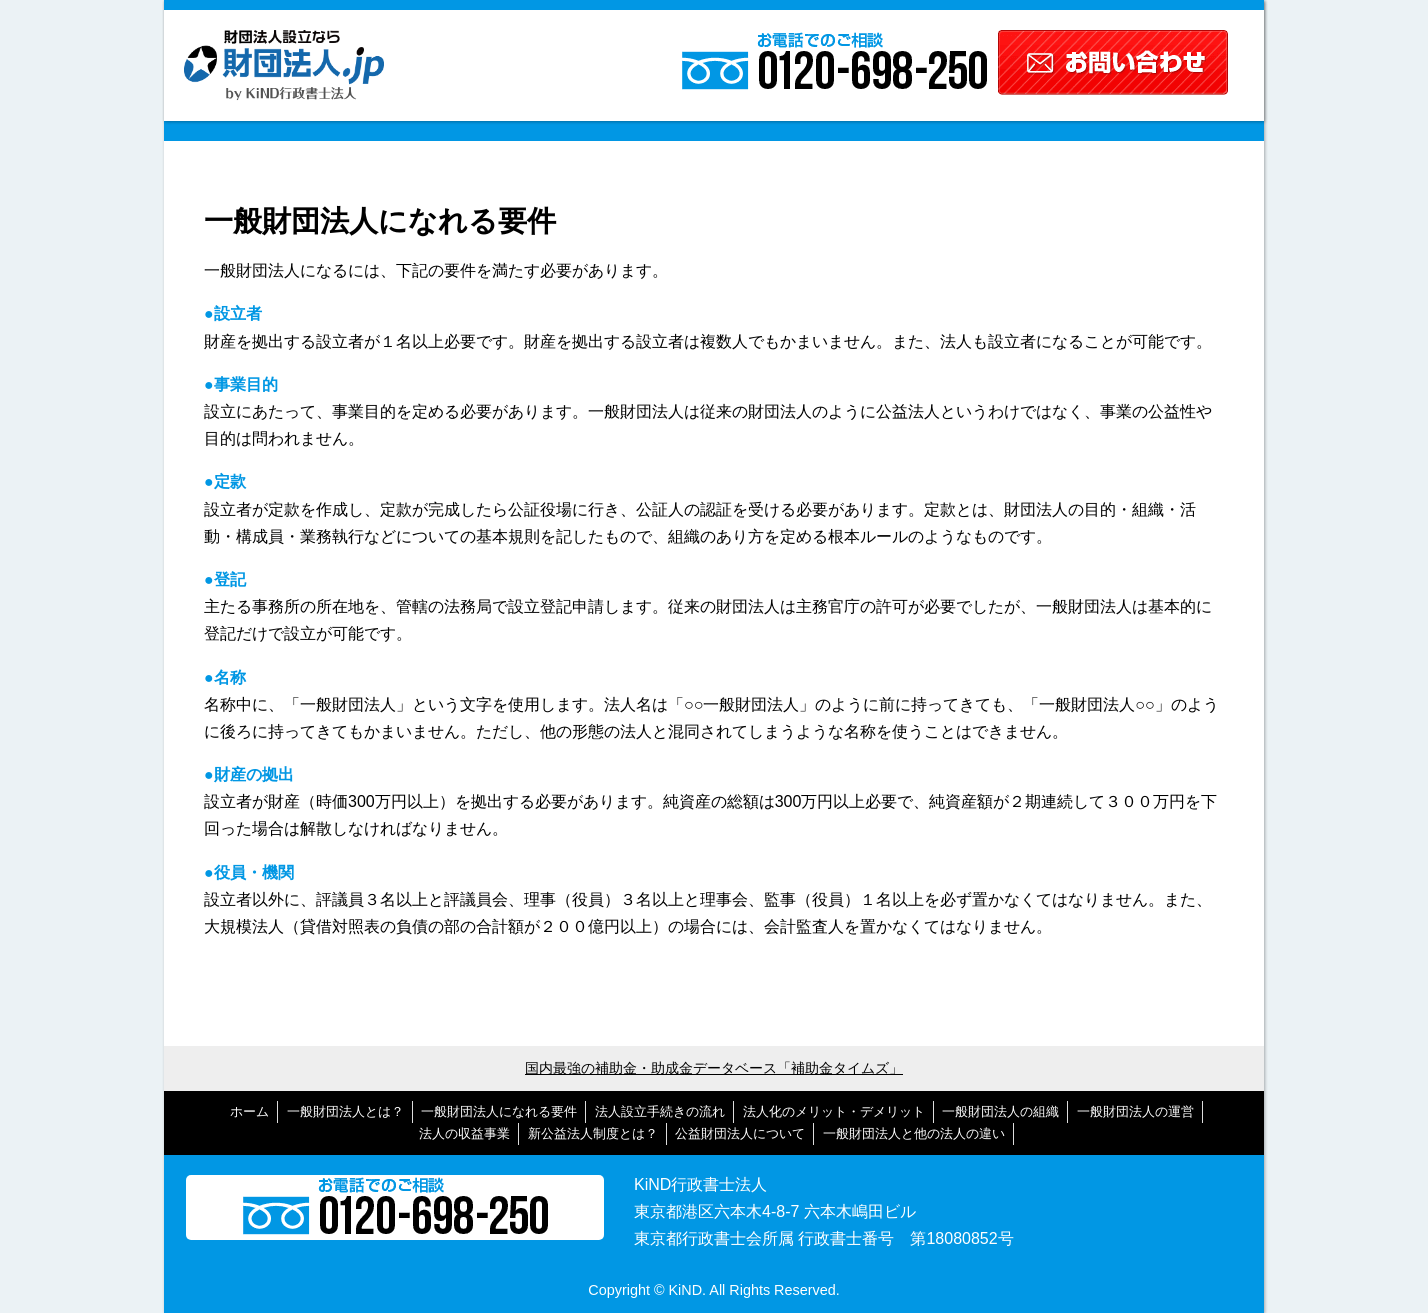 Image resolution: width=1428 pixels, height=1313 pixels. Describe the element at coordinates (1135, 1111) in the screenshot. I see `一般財団法人の運営` at that location.